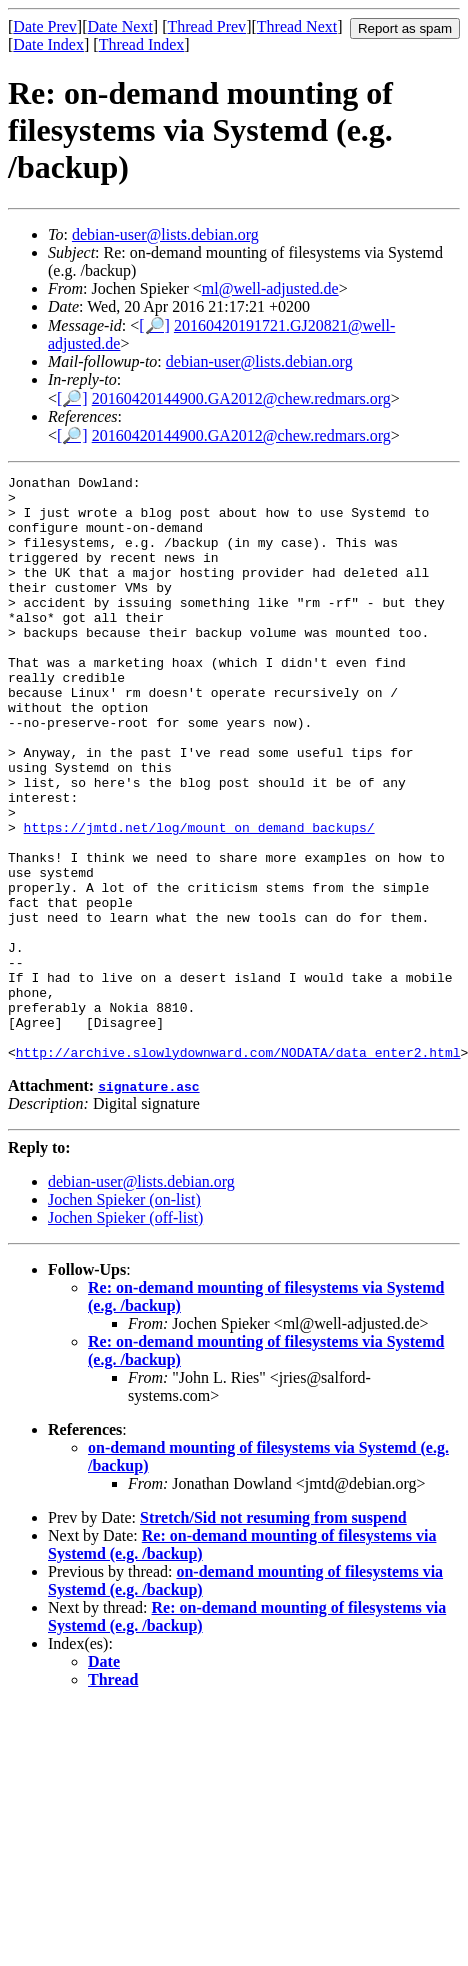  I want to click on Thread Next, so click(297, 26).